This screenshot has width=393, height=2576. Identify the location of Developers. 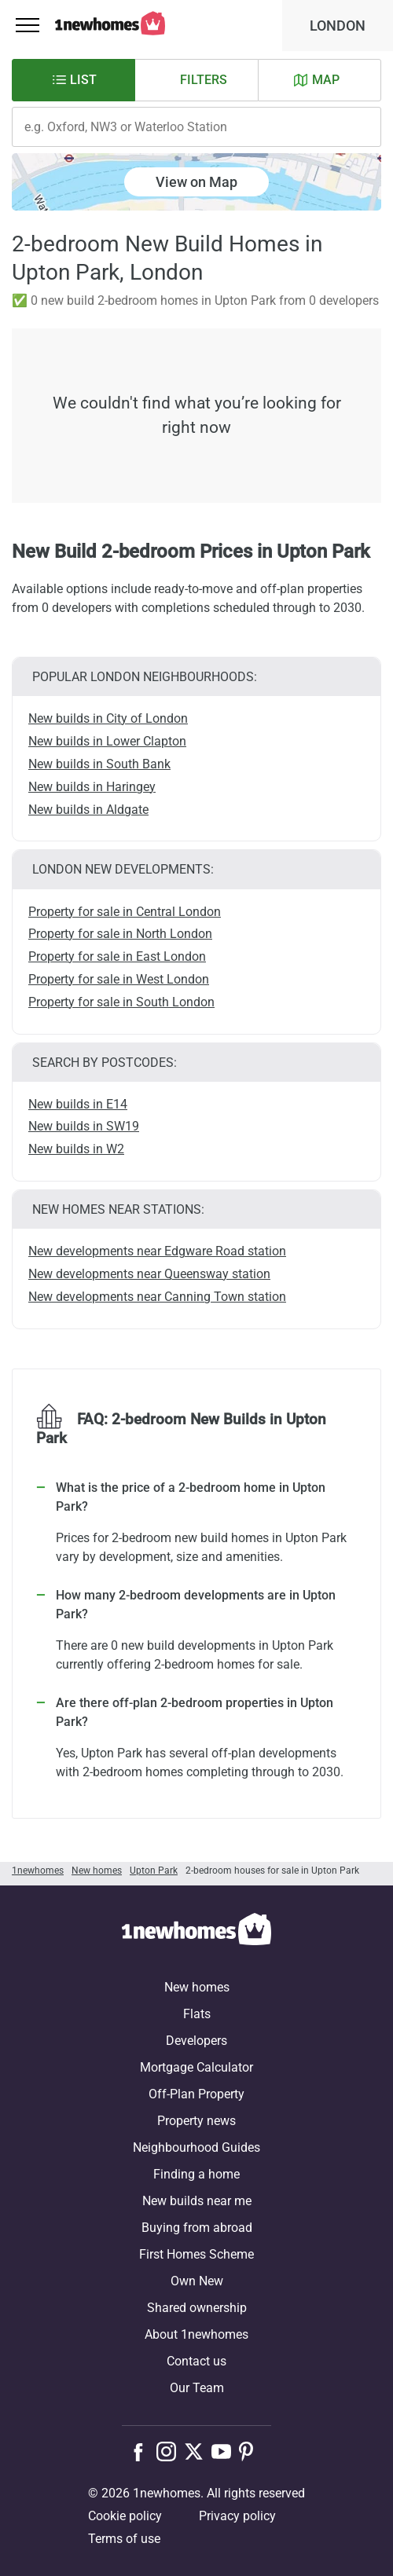
(196, 2040).